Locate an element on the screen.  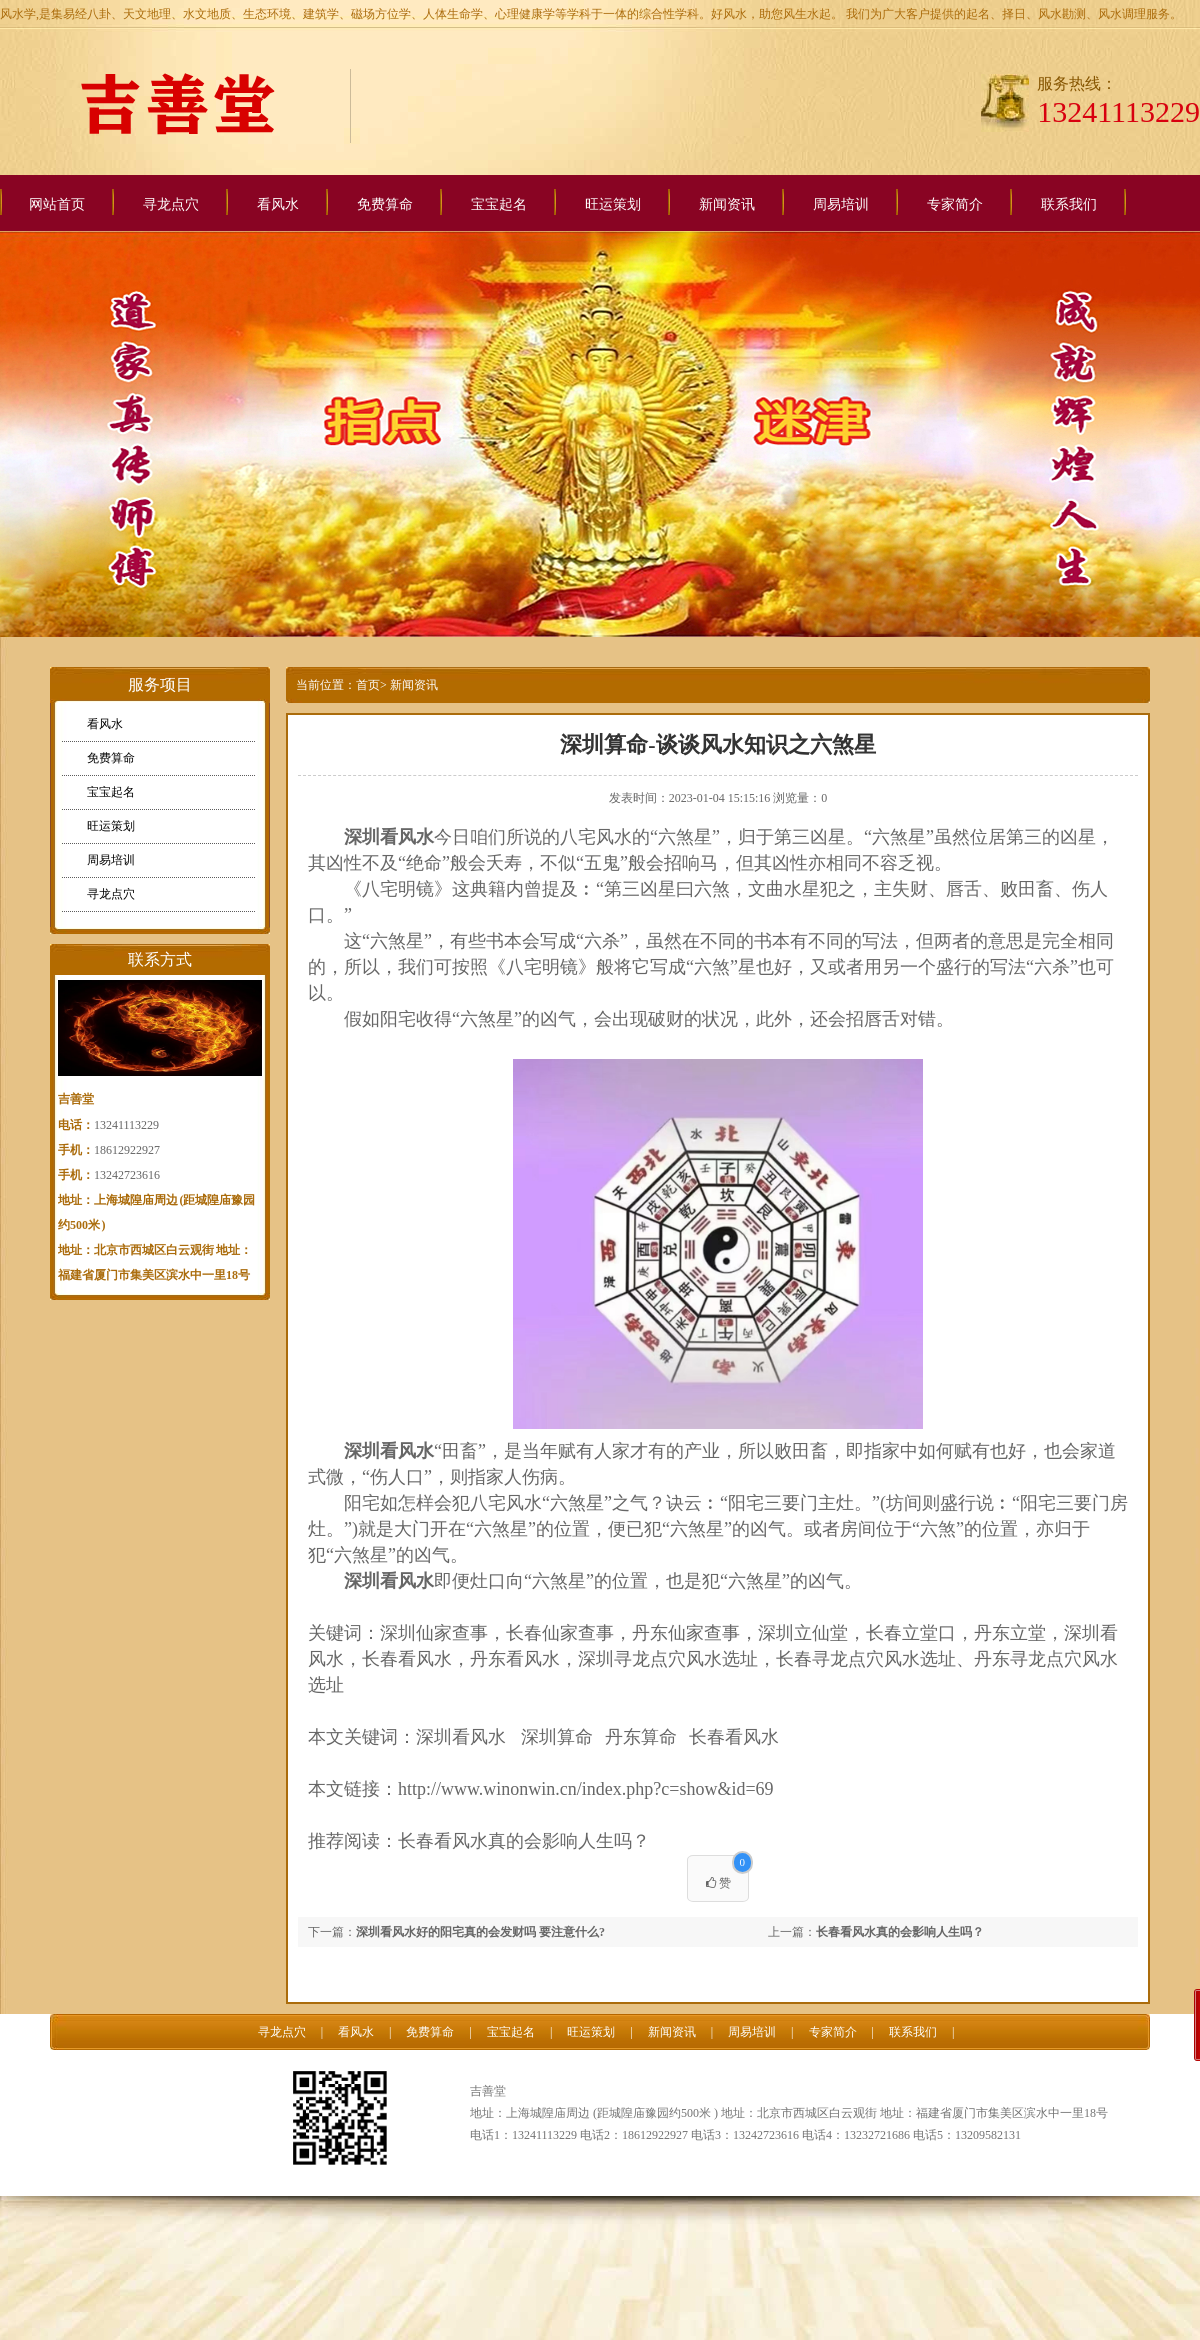
联系我们 is located at coordinates (1069, 204).